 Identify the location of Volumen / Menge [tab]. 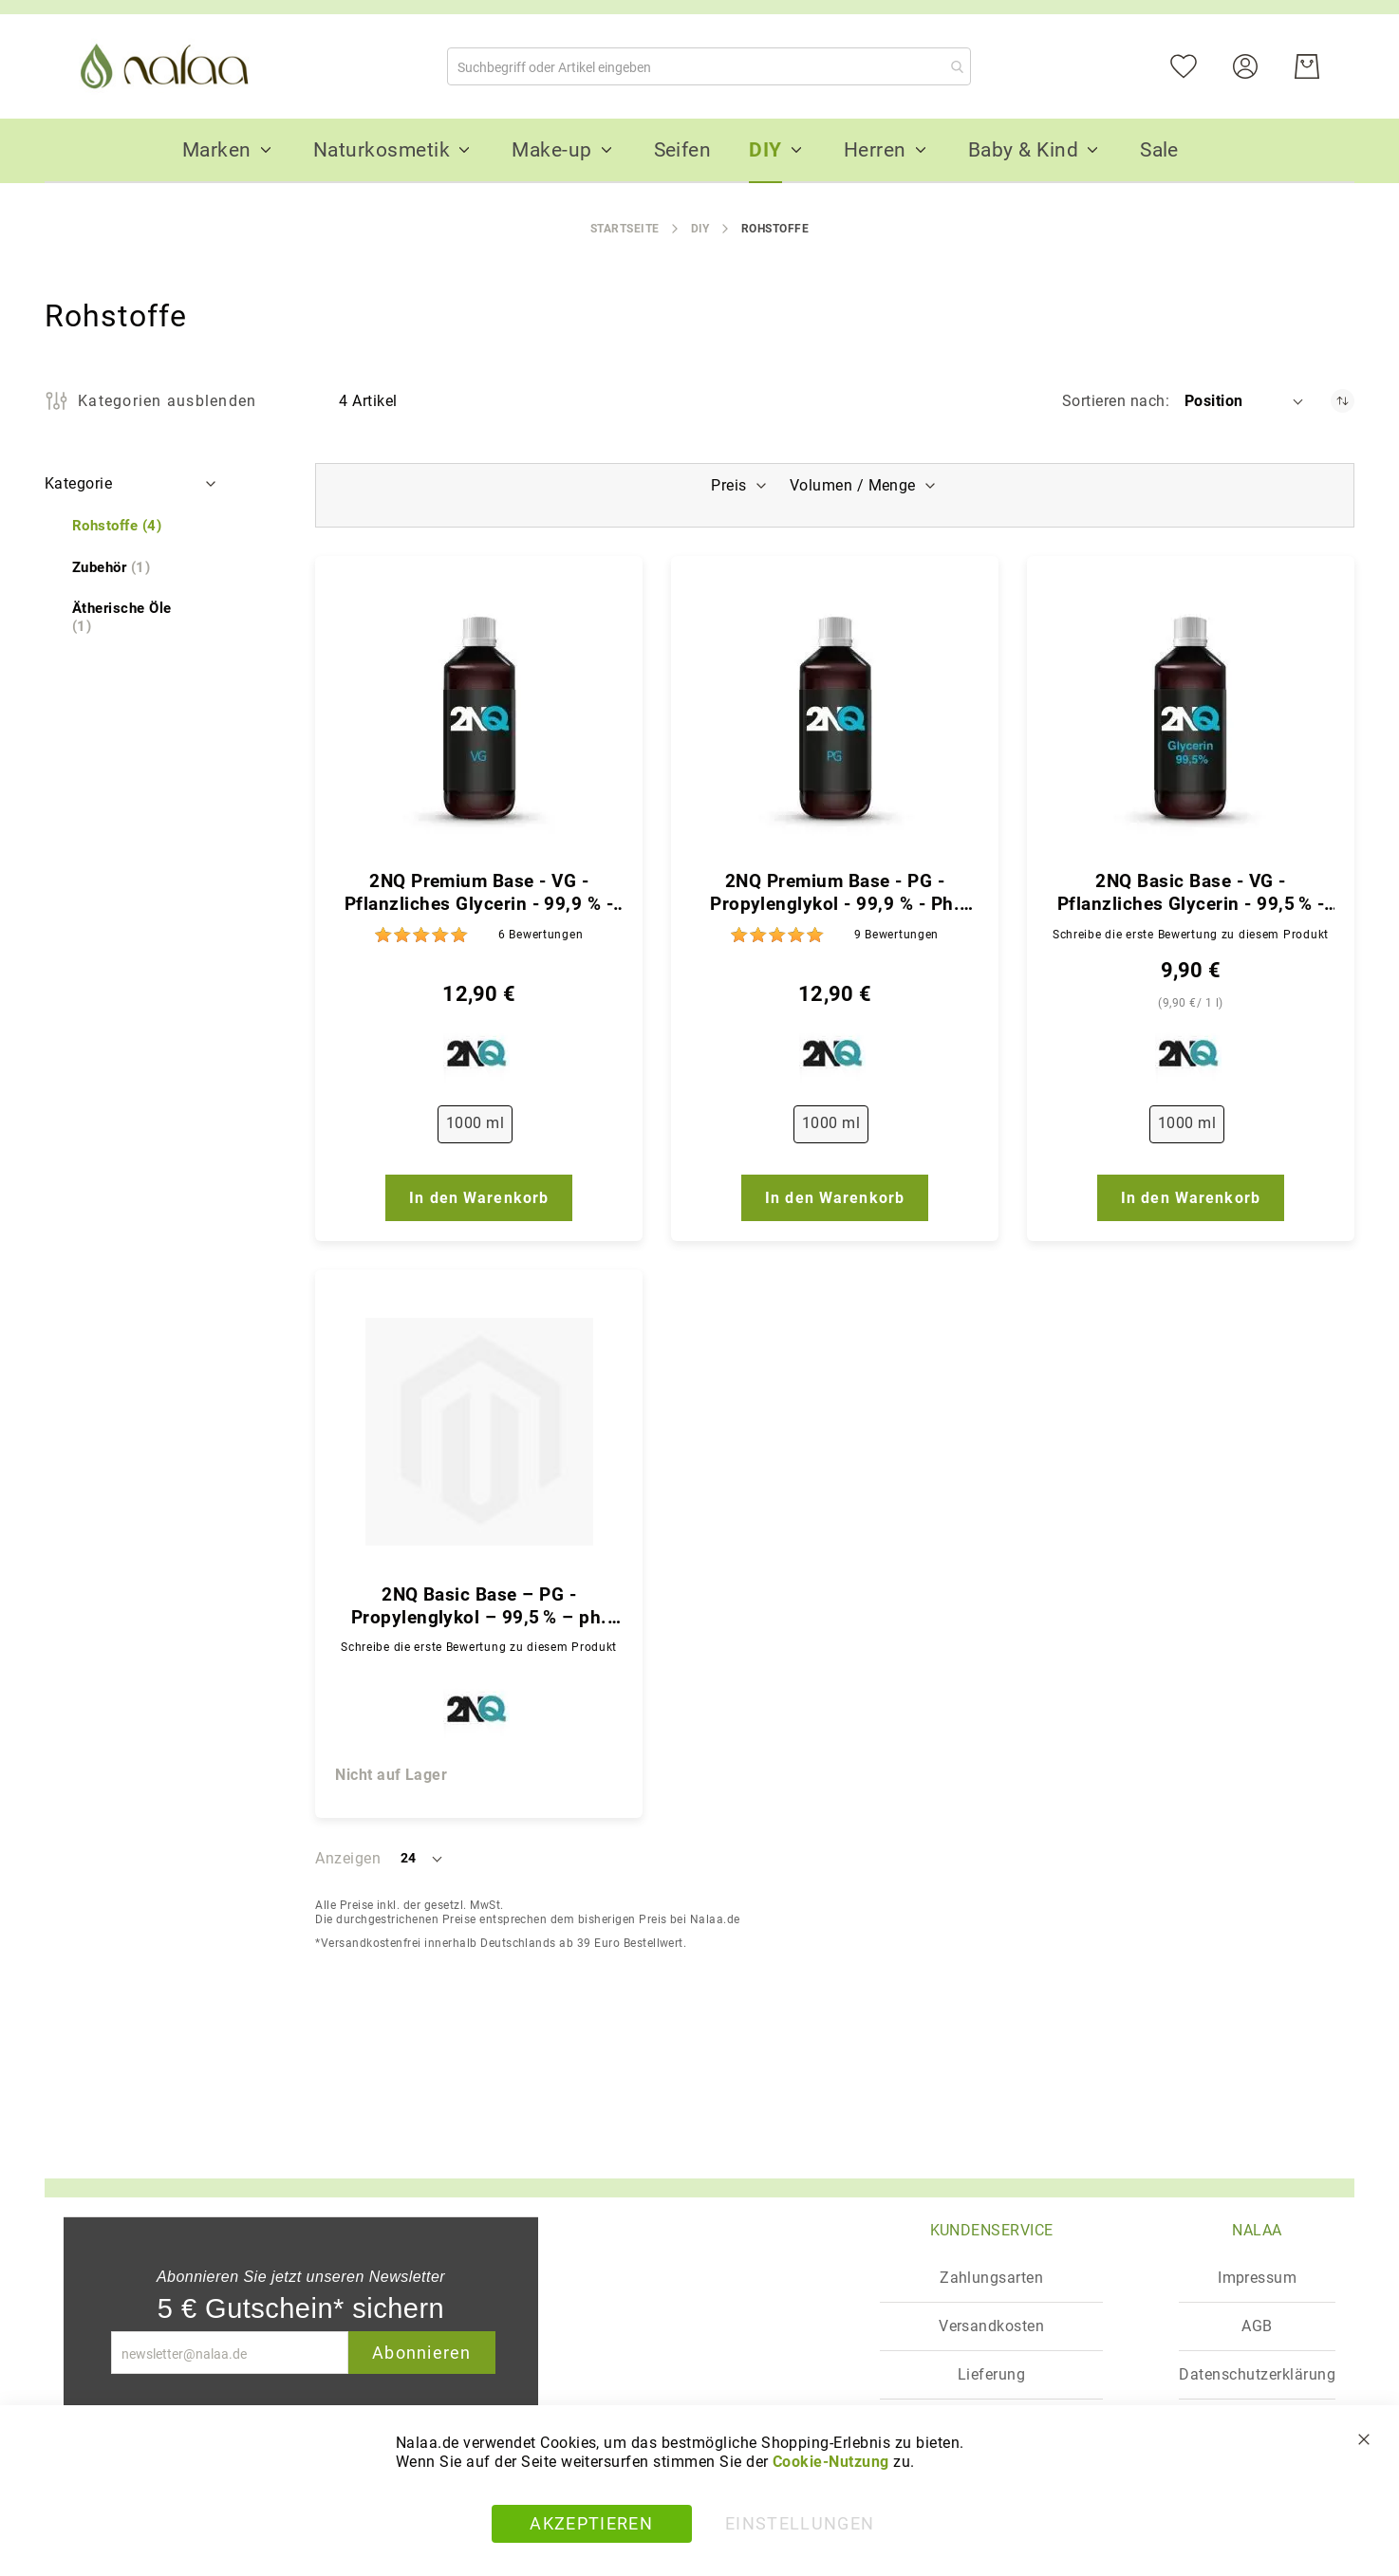
(855, 485).